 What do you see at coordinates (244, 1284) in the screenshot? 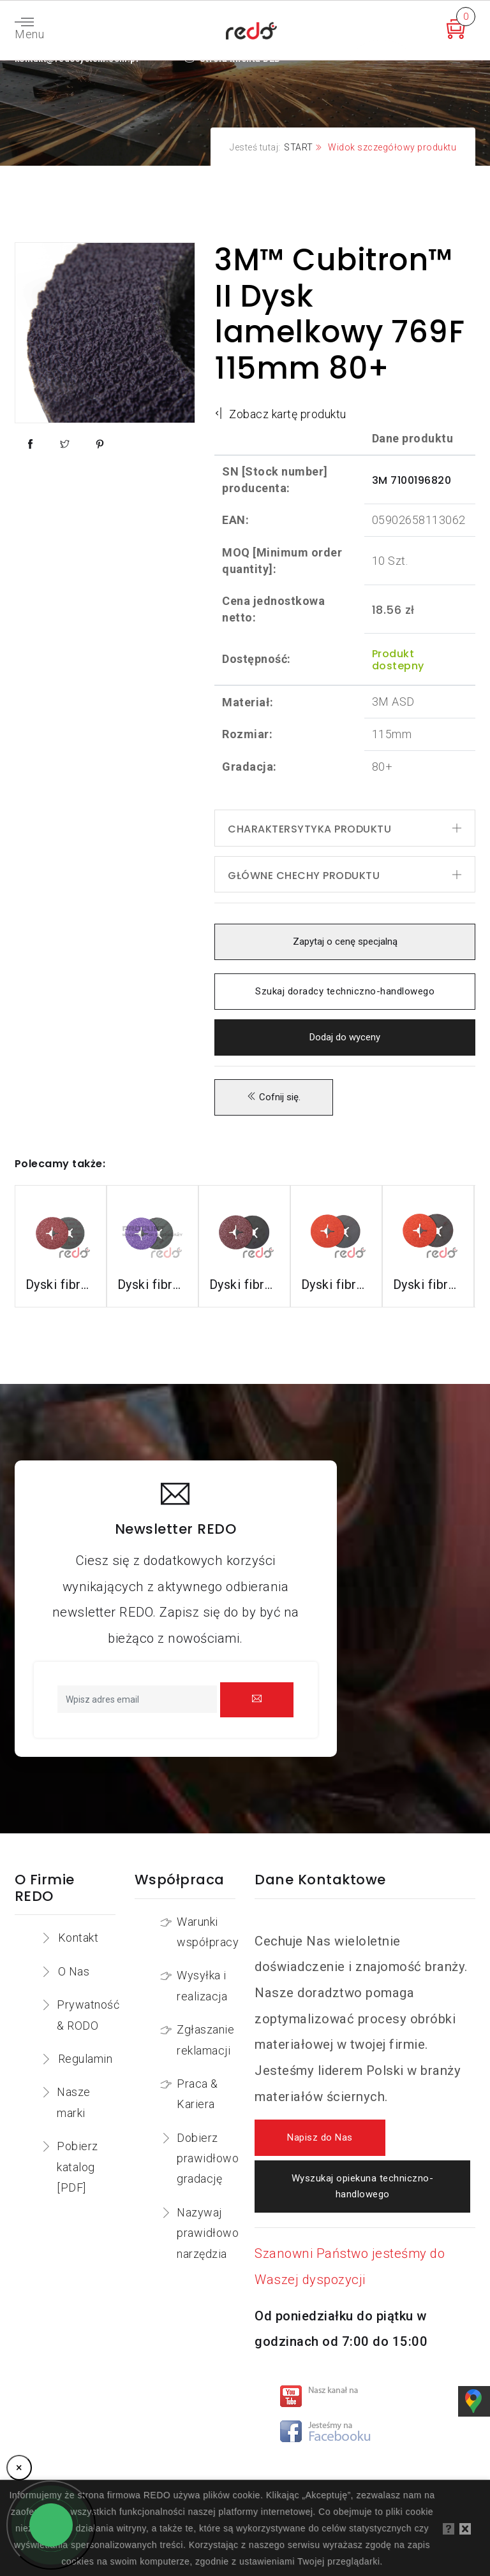
I see `Dyski fibrowe 782C do stali konstrukcyjnych` at bounding box center [244, 1284].